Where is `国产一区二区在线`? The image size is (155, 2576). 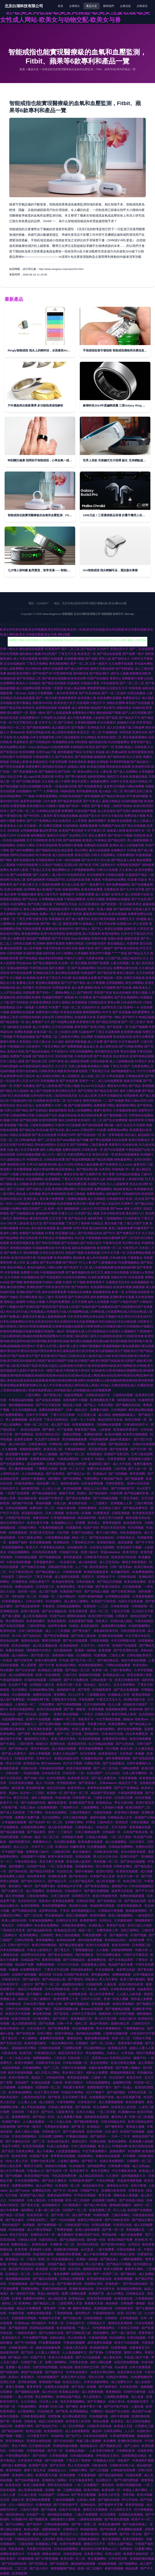 国产一区二区在线 is located at coordinates (69, 1733).